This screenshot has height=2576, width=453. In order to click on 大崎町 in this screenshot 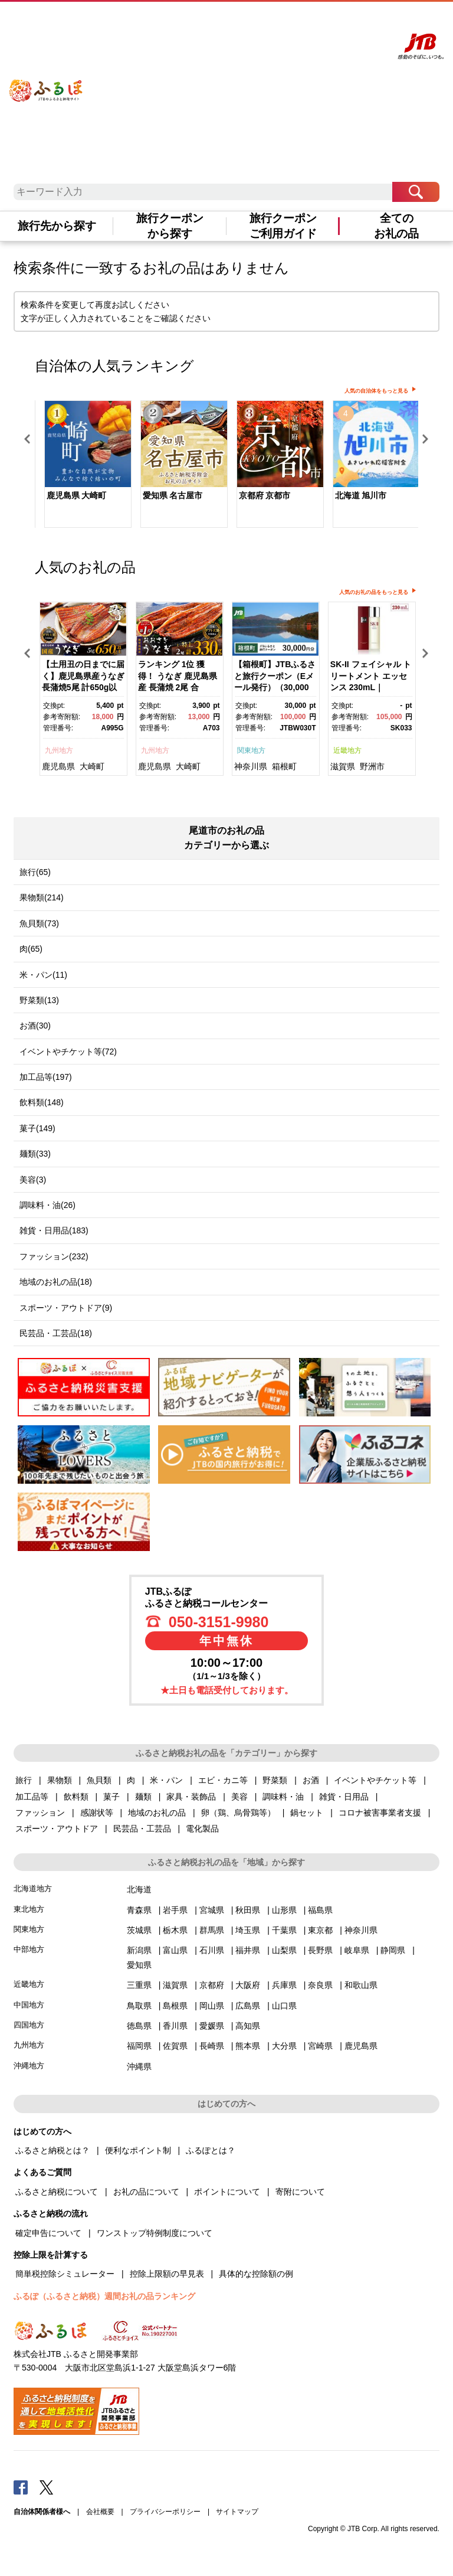, I will do `click(92, 766)`.